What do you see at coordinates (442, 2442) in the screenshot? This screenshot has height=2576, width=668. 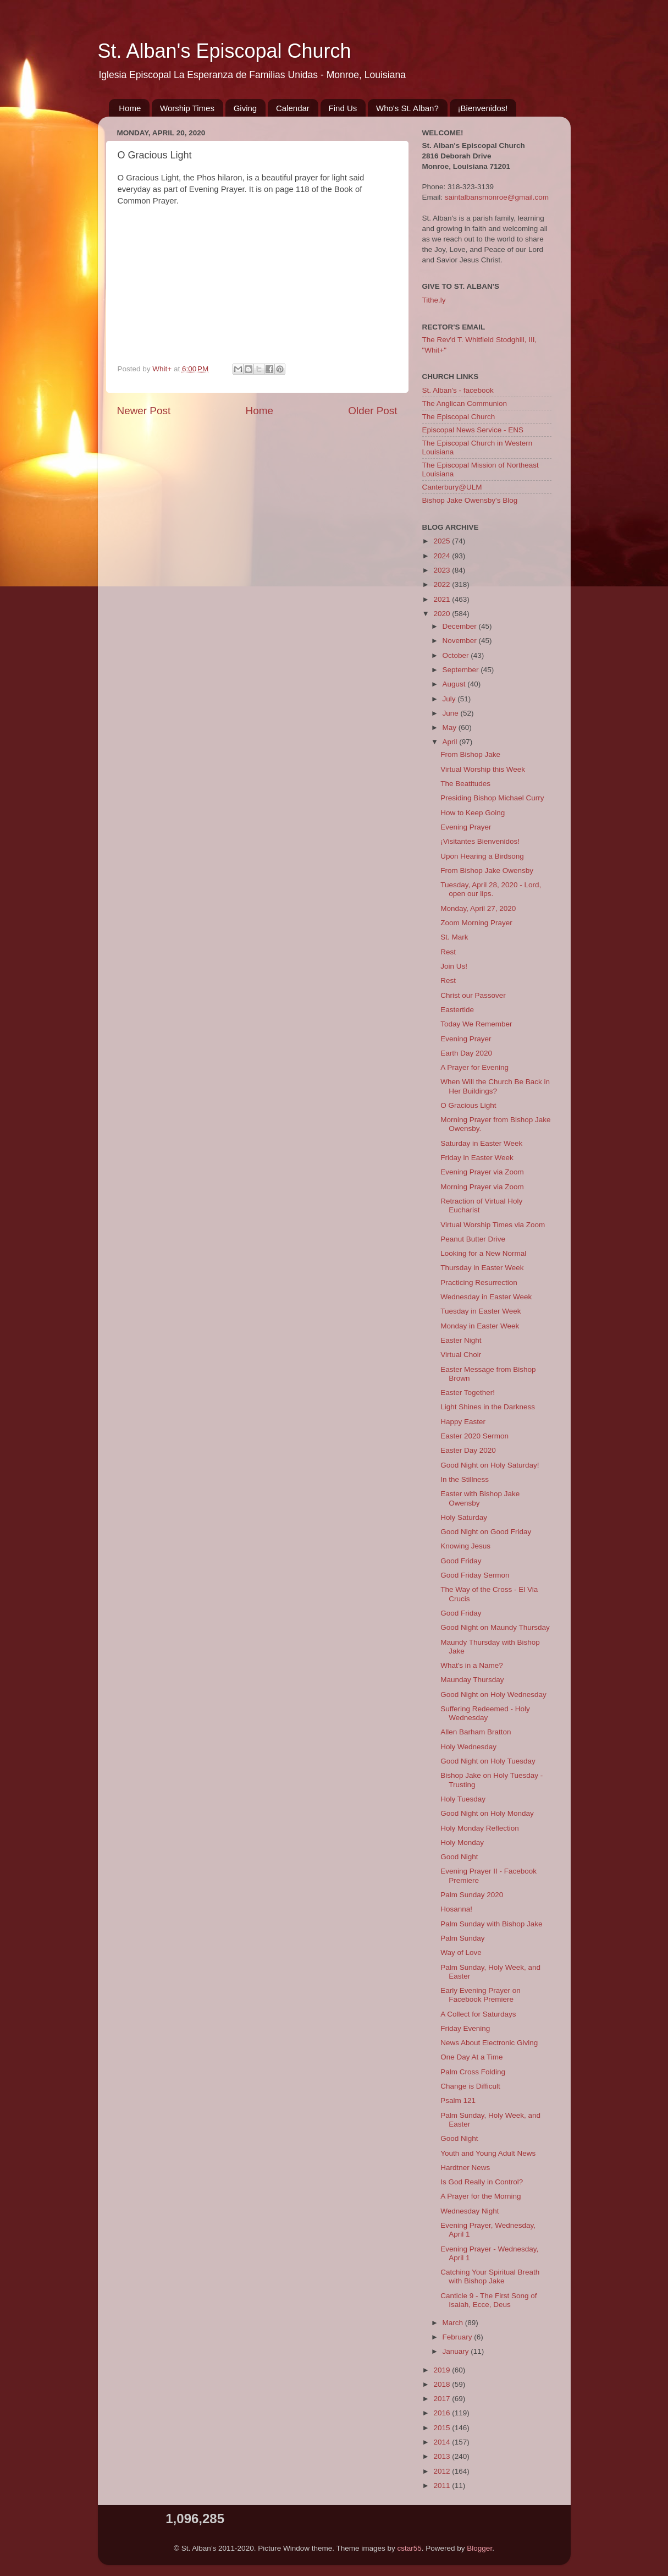 I see `2014` at bounding box center [442, 2442].